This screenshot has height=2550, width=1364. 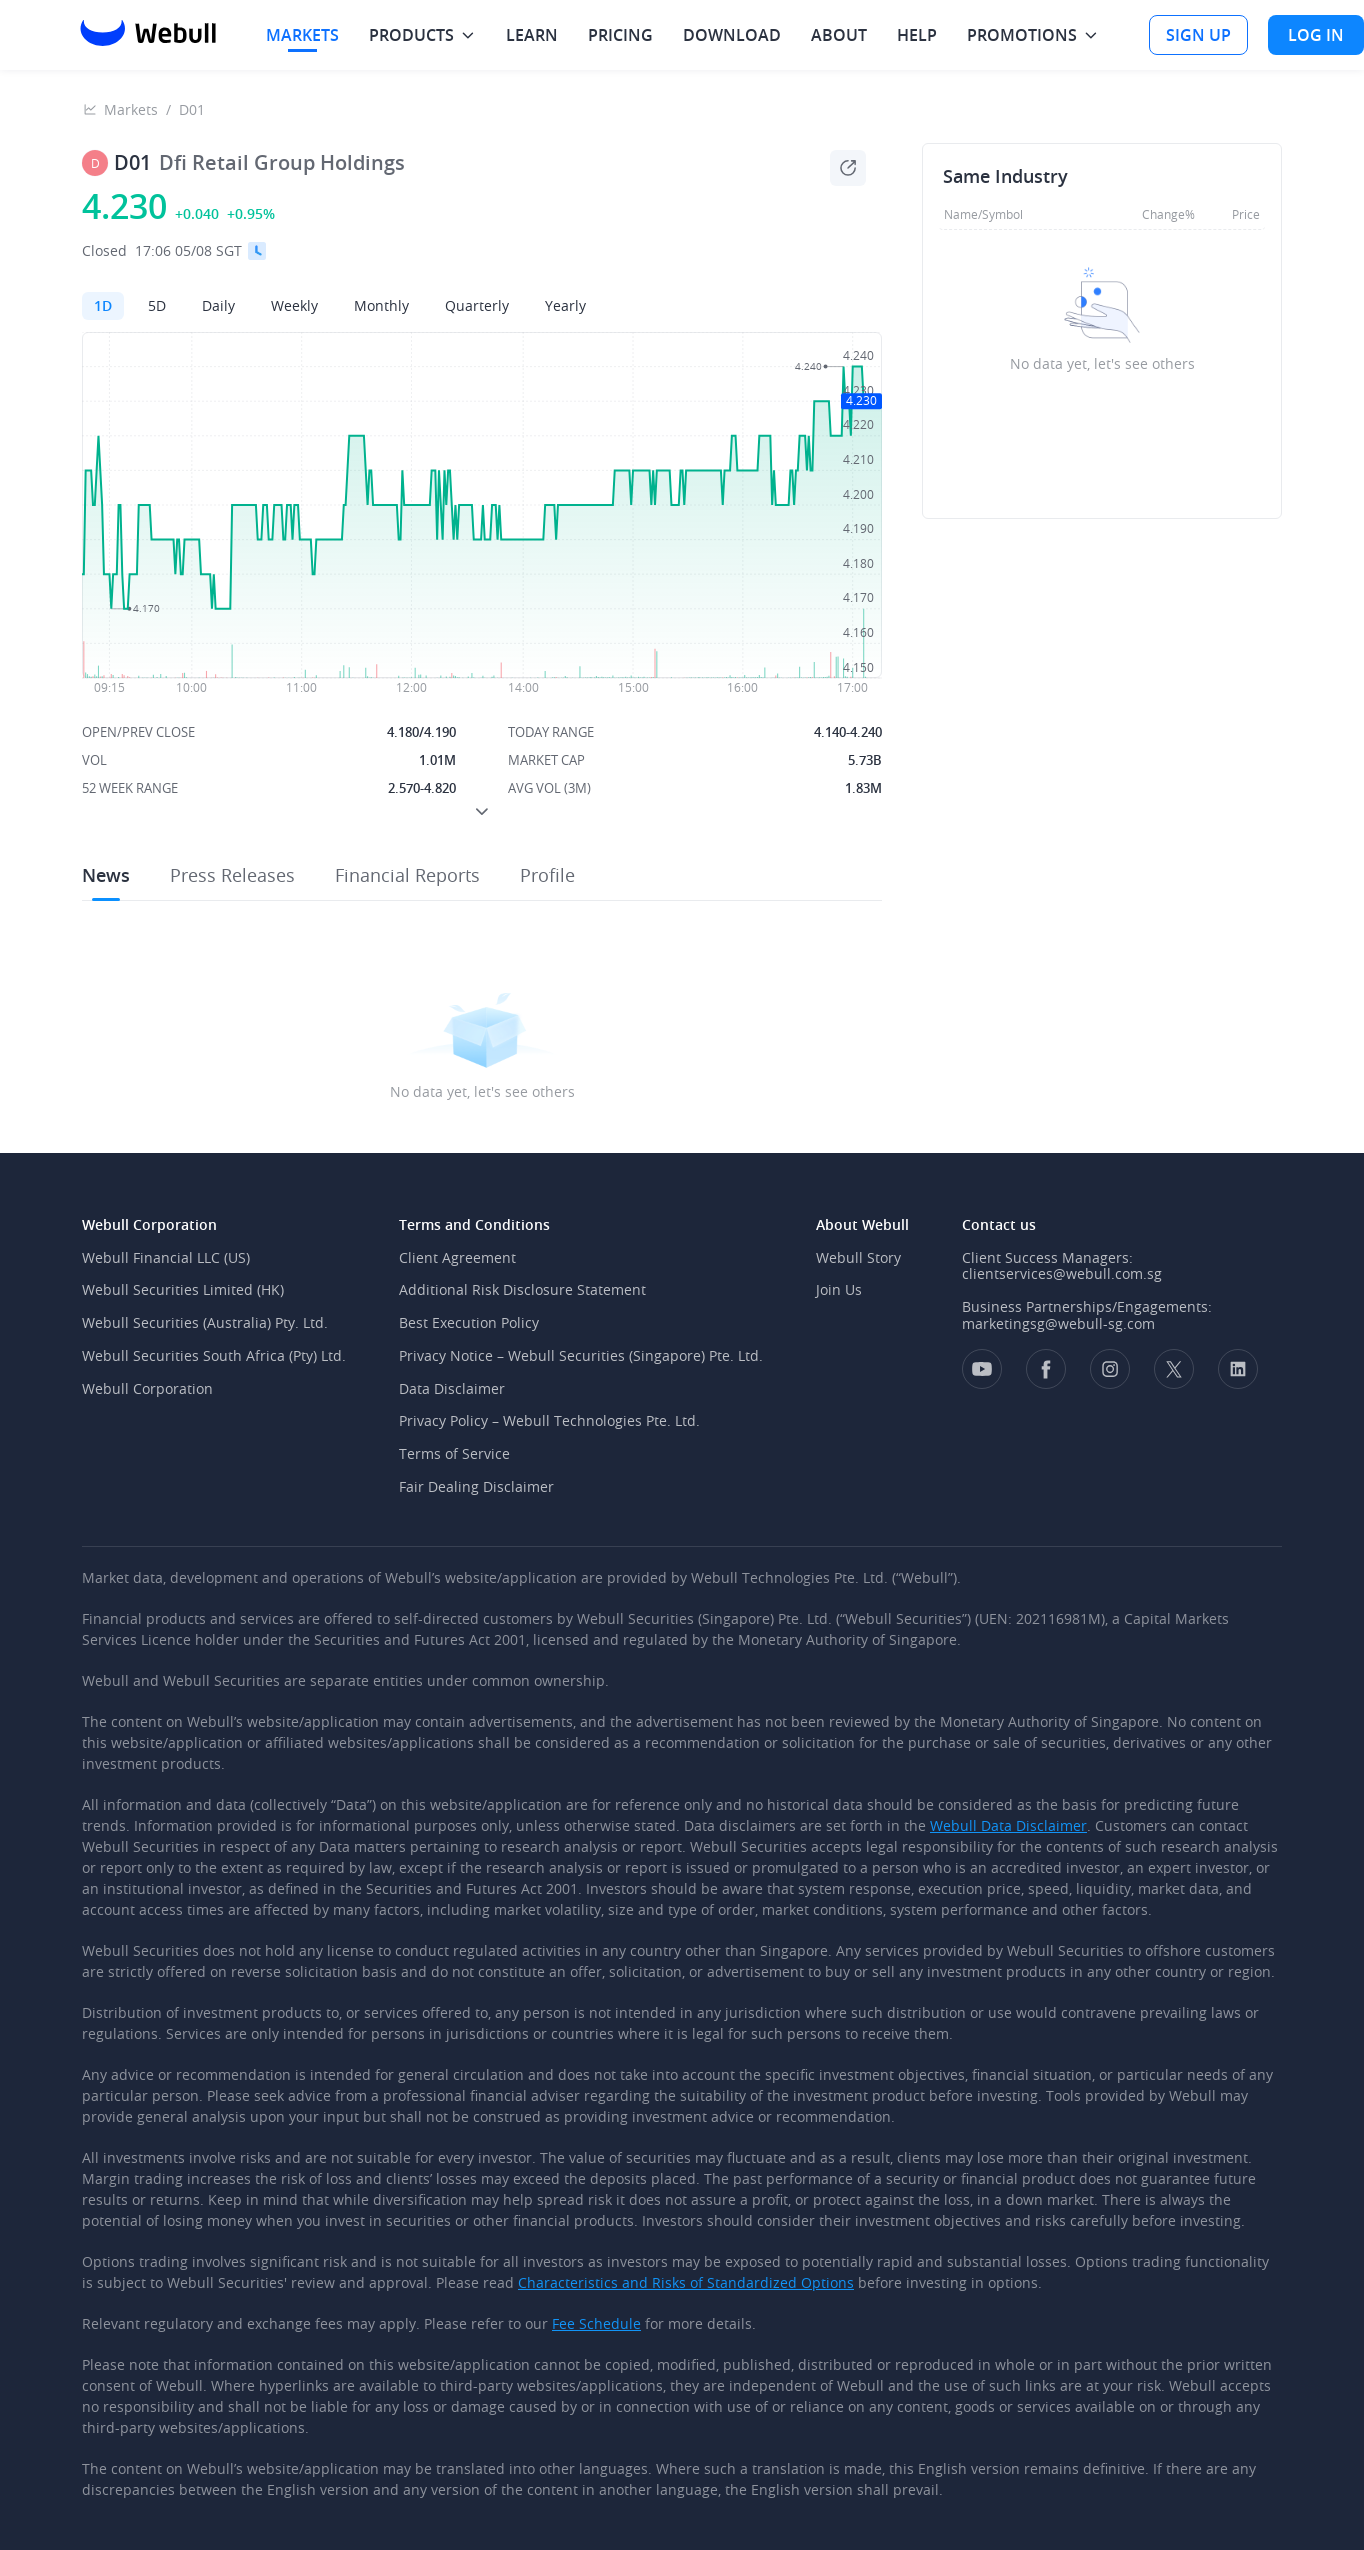 What do you see at coordinates (620, 35) in the screenshot?
I see `PRICING` at bounding box center [620, 35].